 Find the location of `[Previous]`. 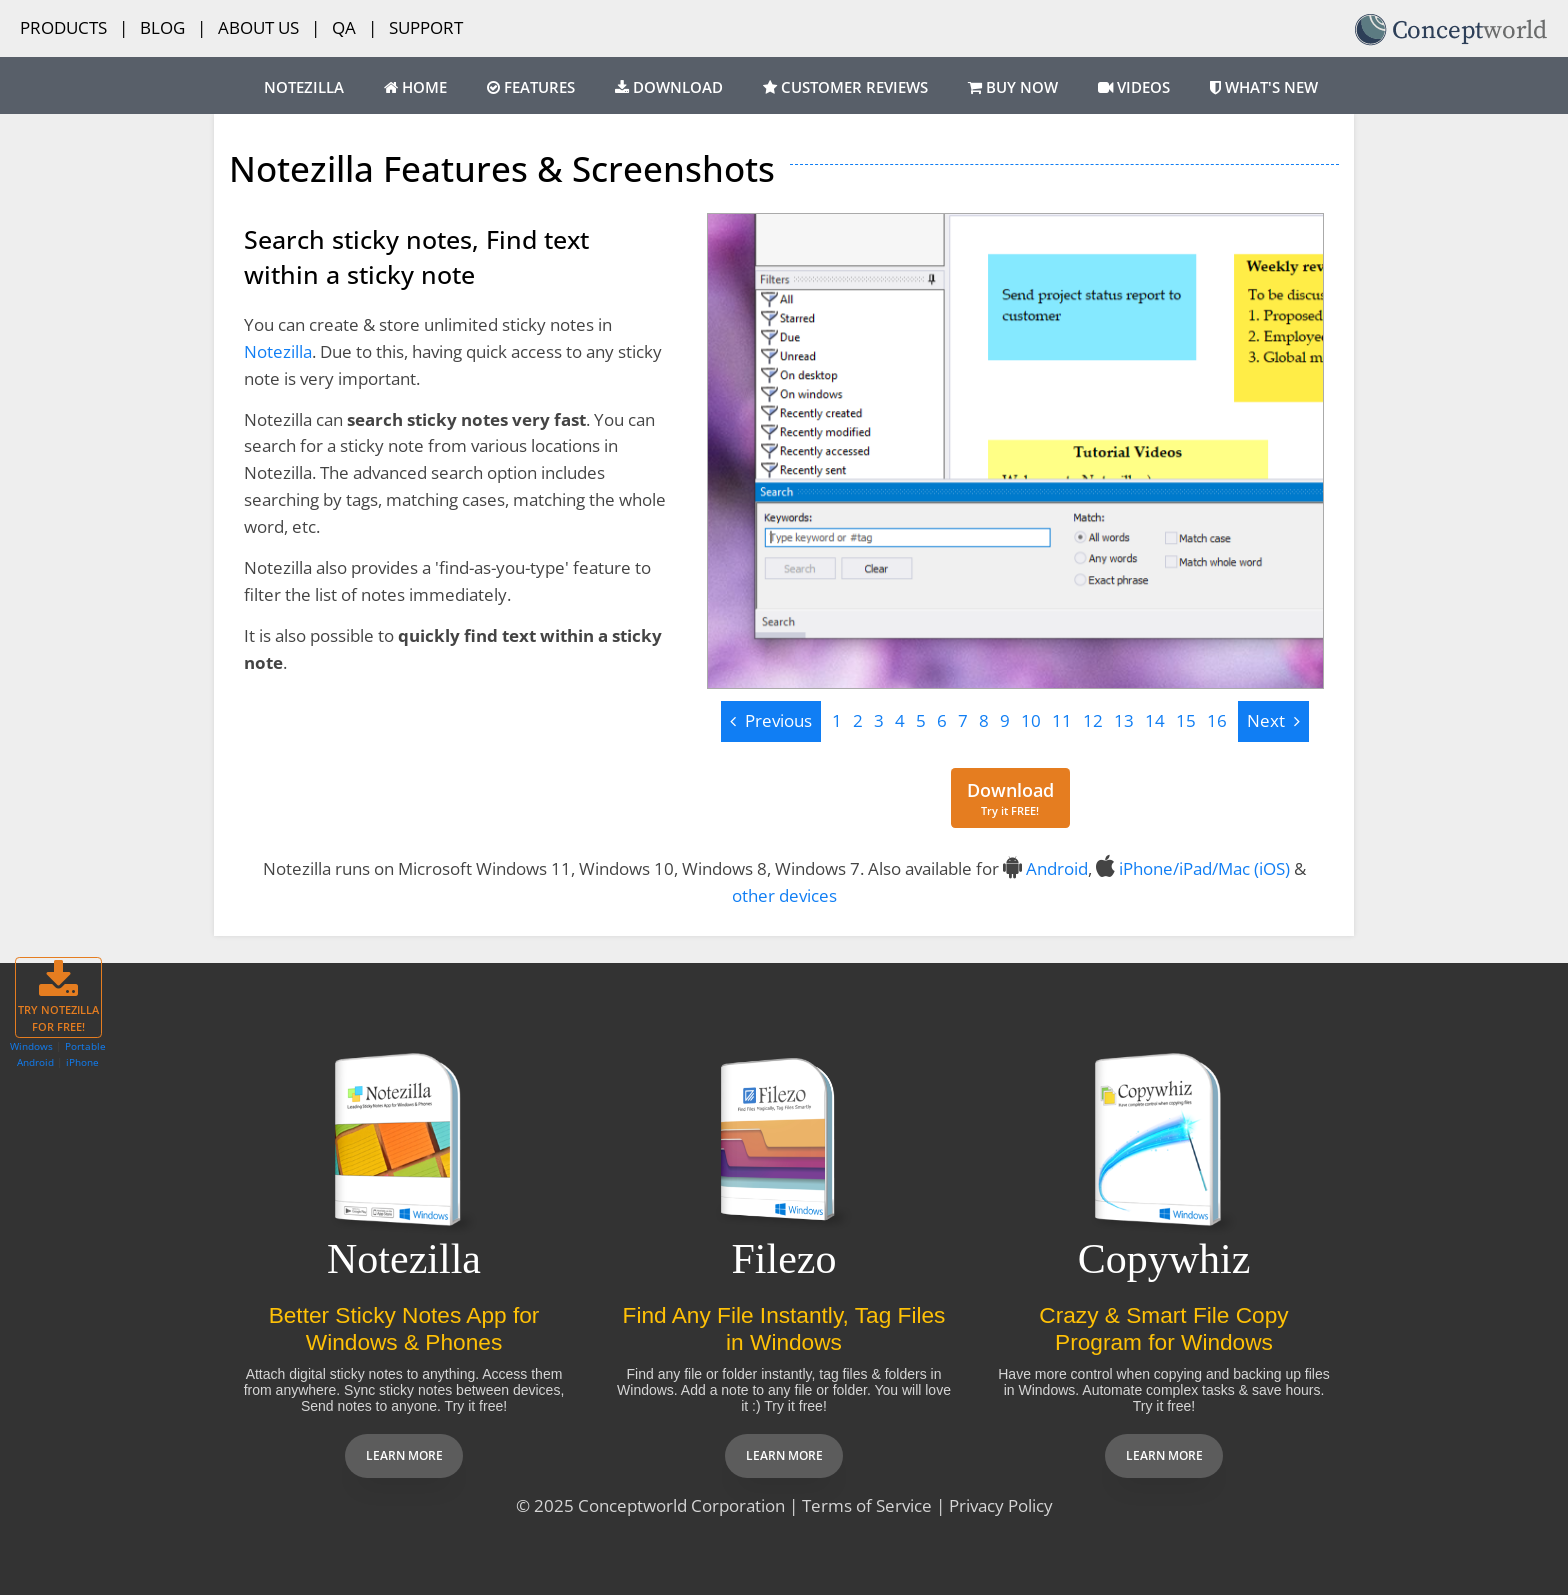

[Previous] is located at coordinates (771, 721).